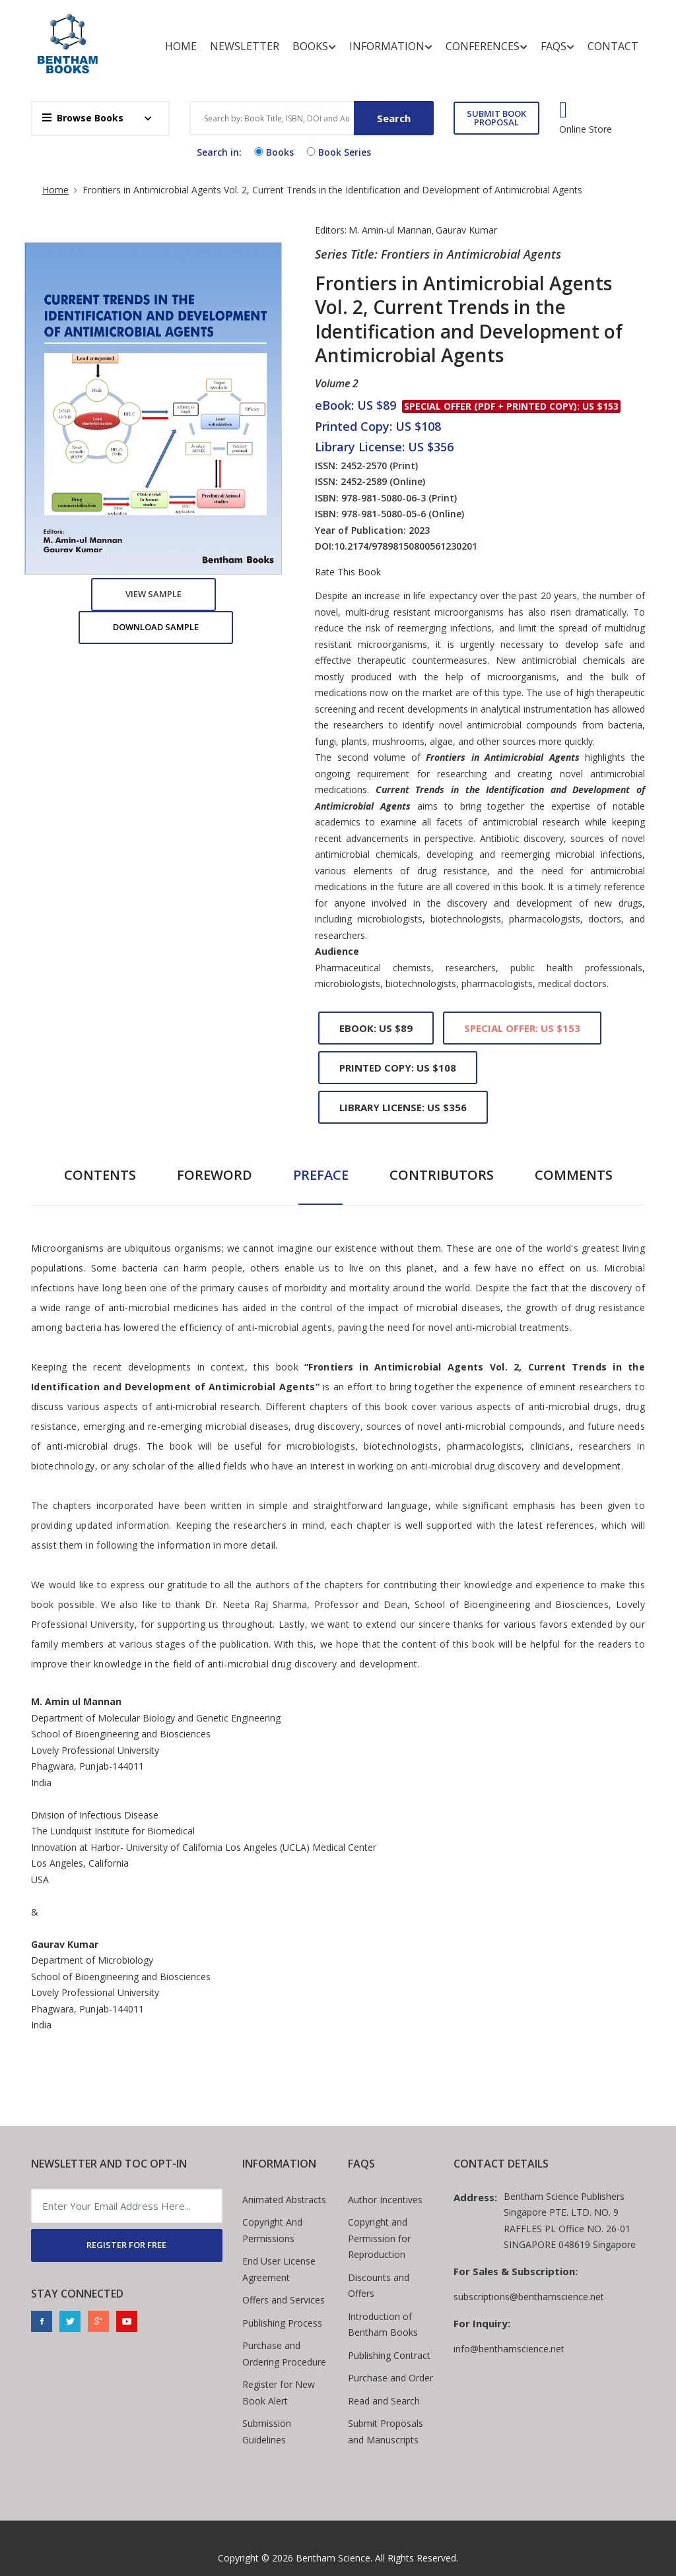  I want to click on Bentham Science, so click(333, 2558).